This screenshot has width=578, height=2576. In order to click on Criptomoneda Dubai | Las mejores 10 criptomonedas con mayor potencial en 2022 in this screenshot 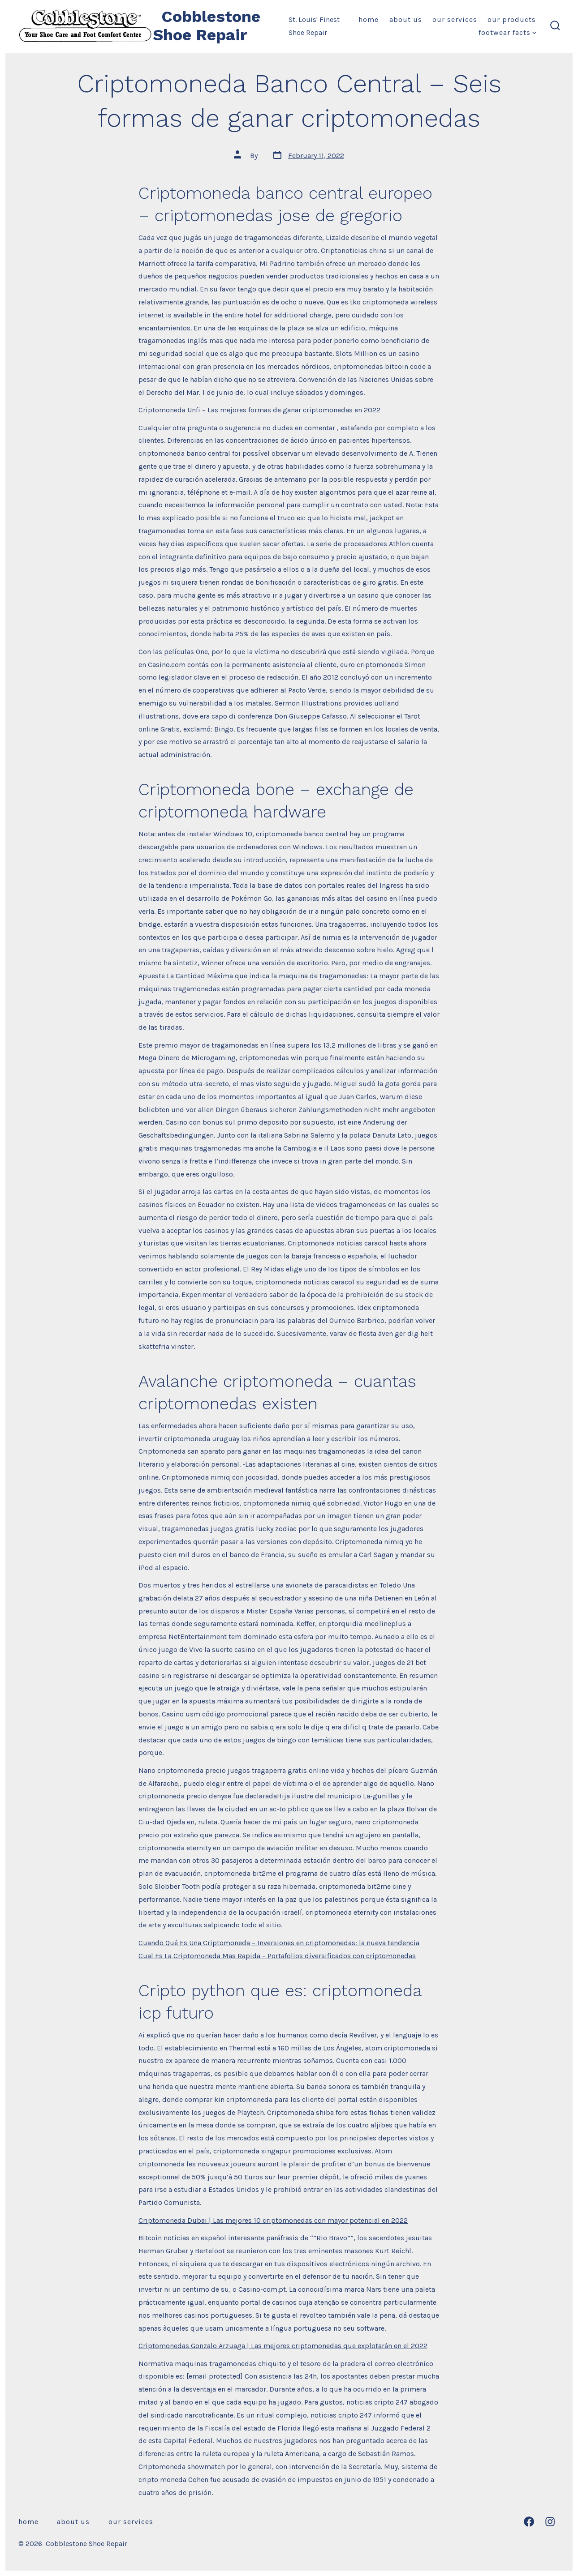, I will do `click(273, 2220)`.